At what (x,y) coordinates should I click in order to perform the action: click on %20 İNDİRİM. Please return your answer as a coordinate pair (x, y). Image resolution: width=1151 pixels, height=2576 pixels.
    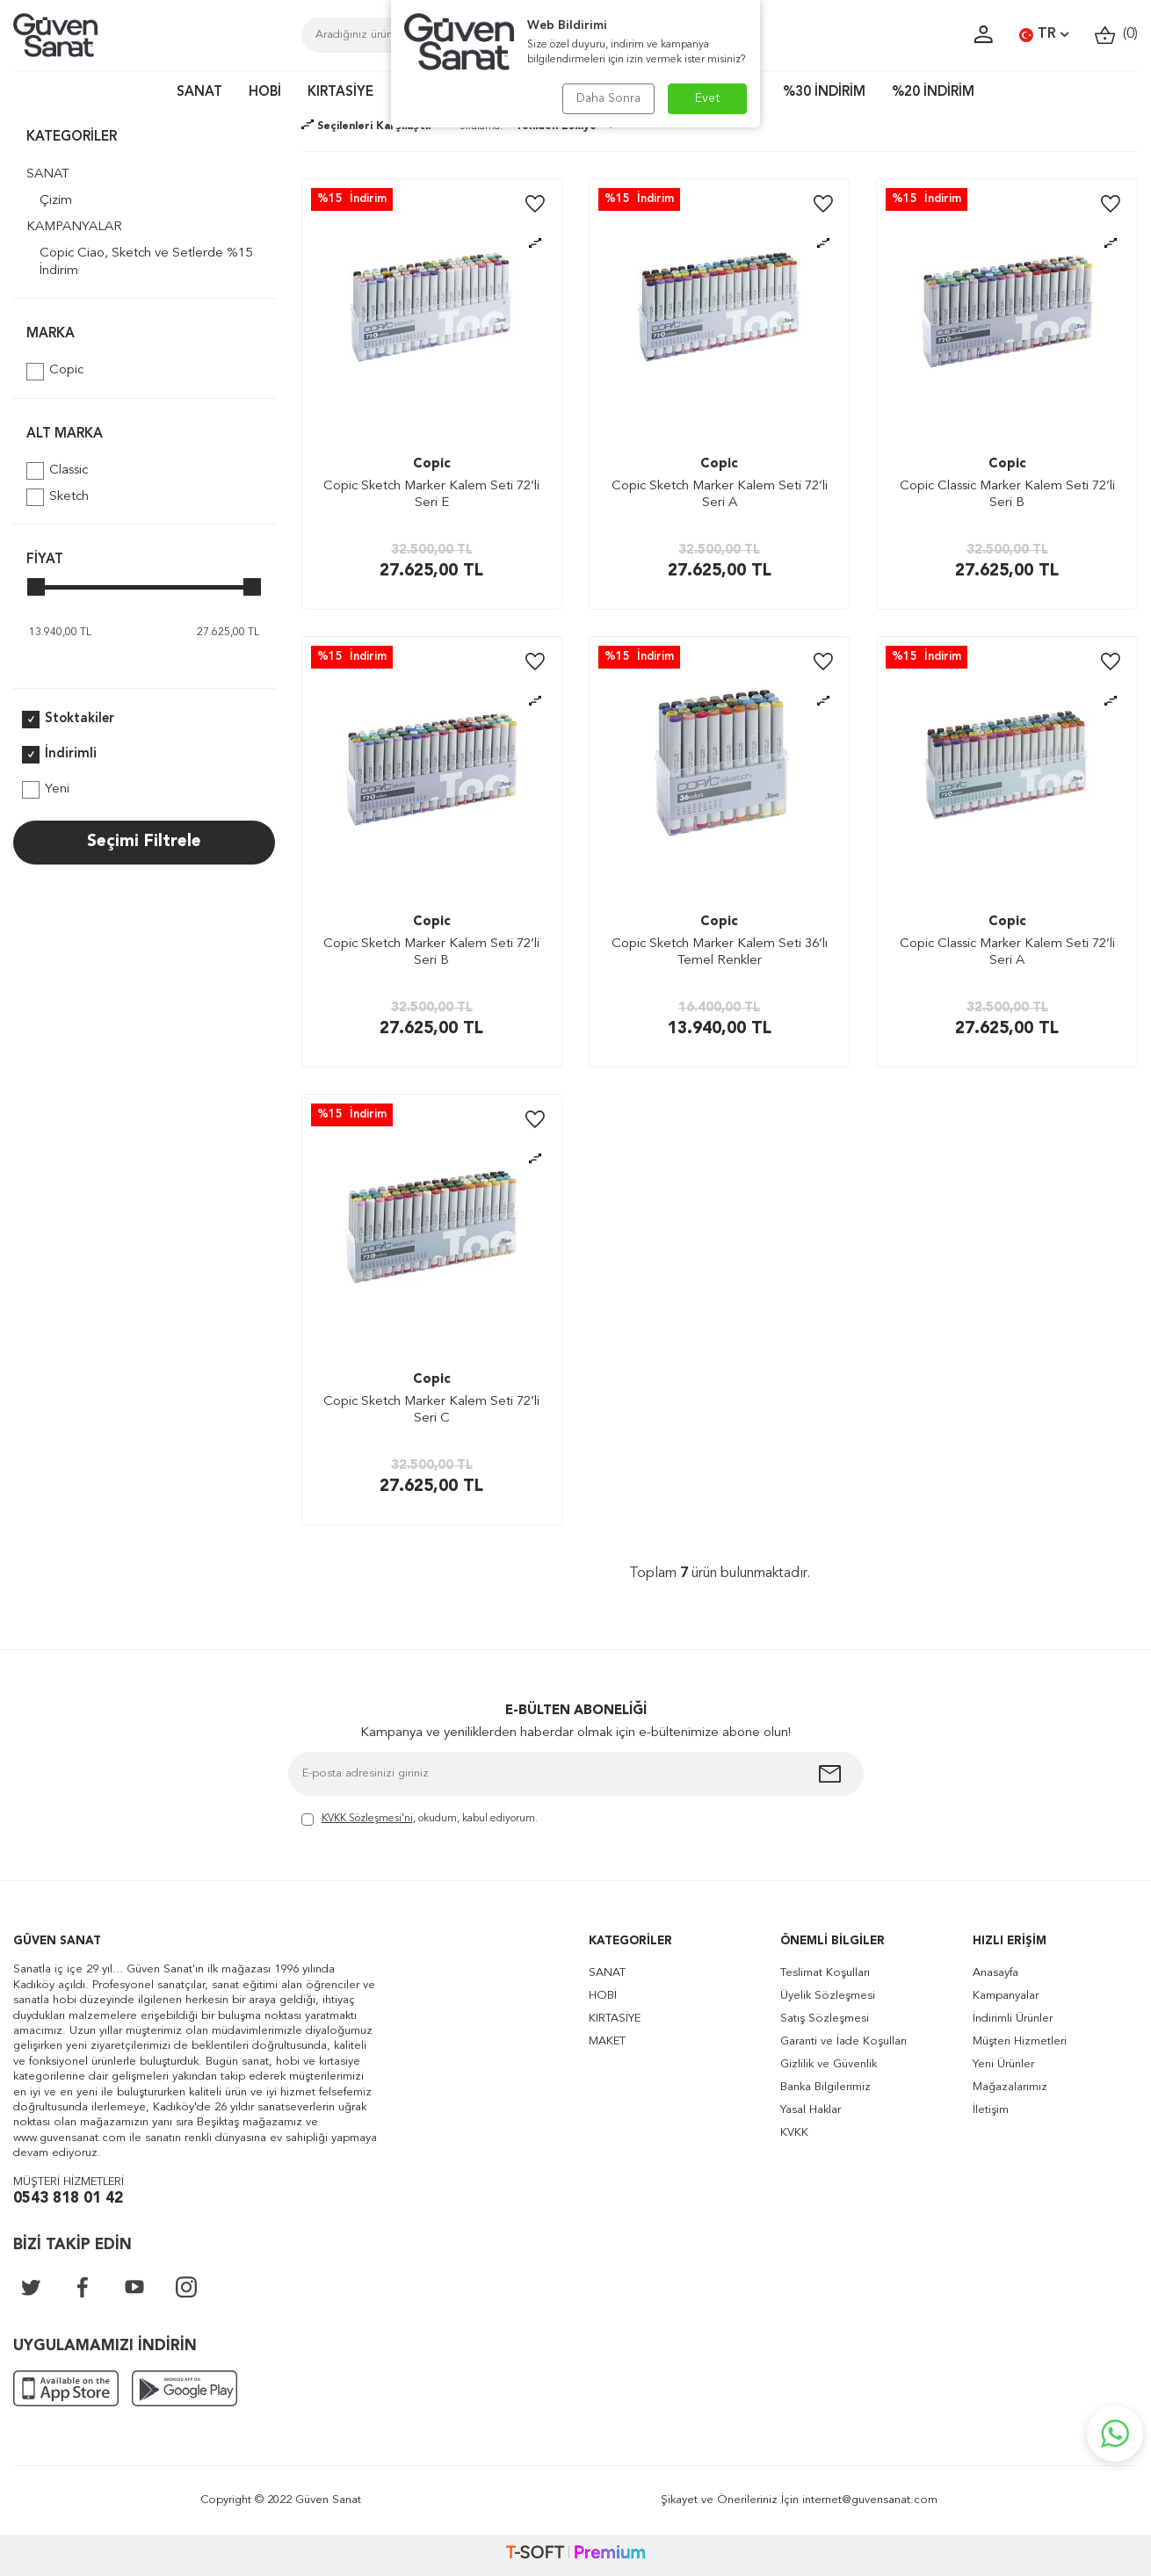
    Looking at the image, I should click on (933, 92).